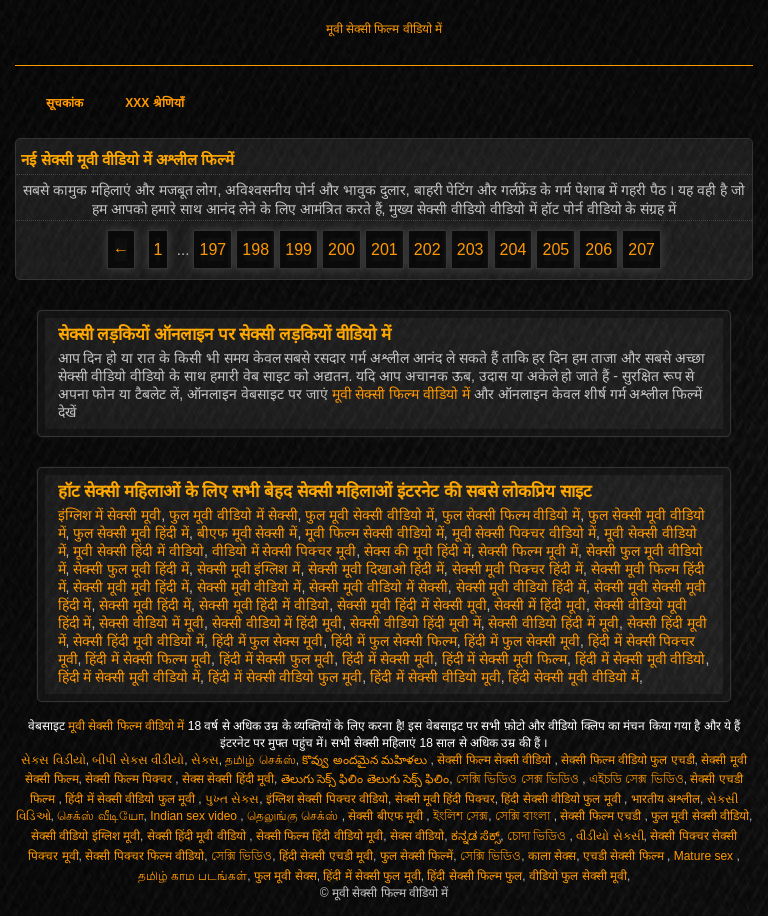 The width and height of the screenshot is (768, 916). I want to click on વીડીયો સેકસી, so click(609, 836).